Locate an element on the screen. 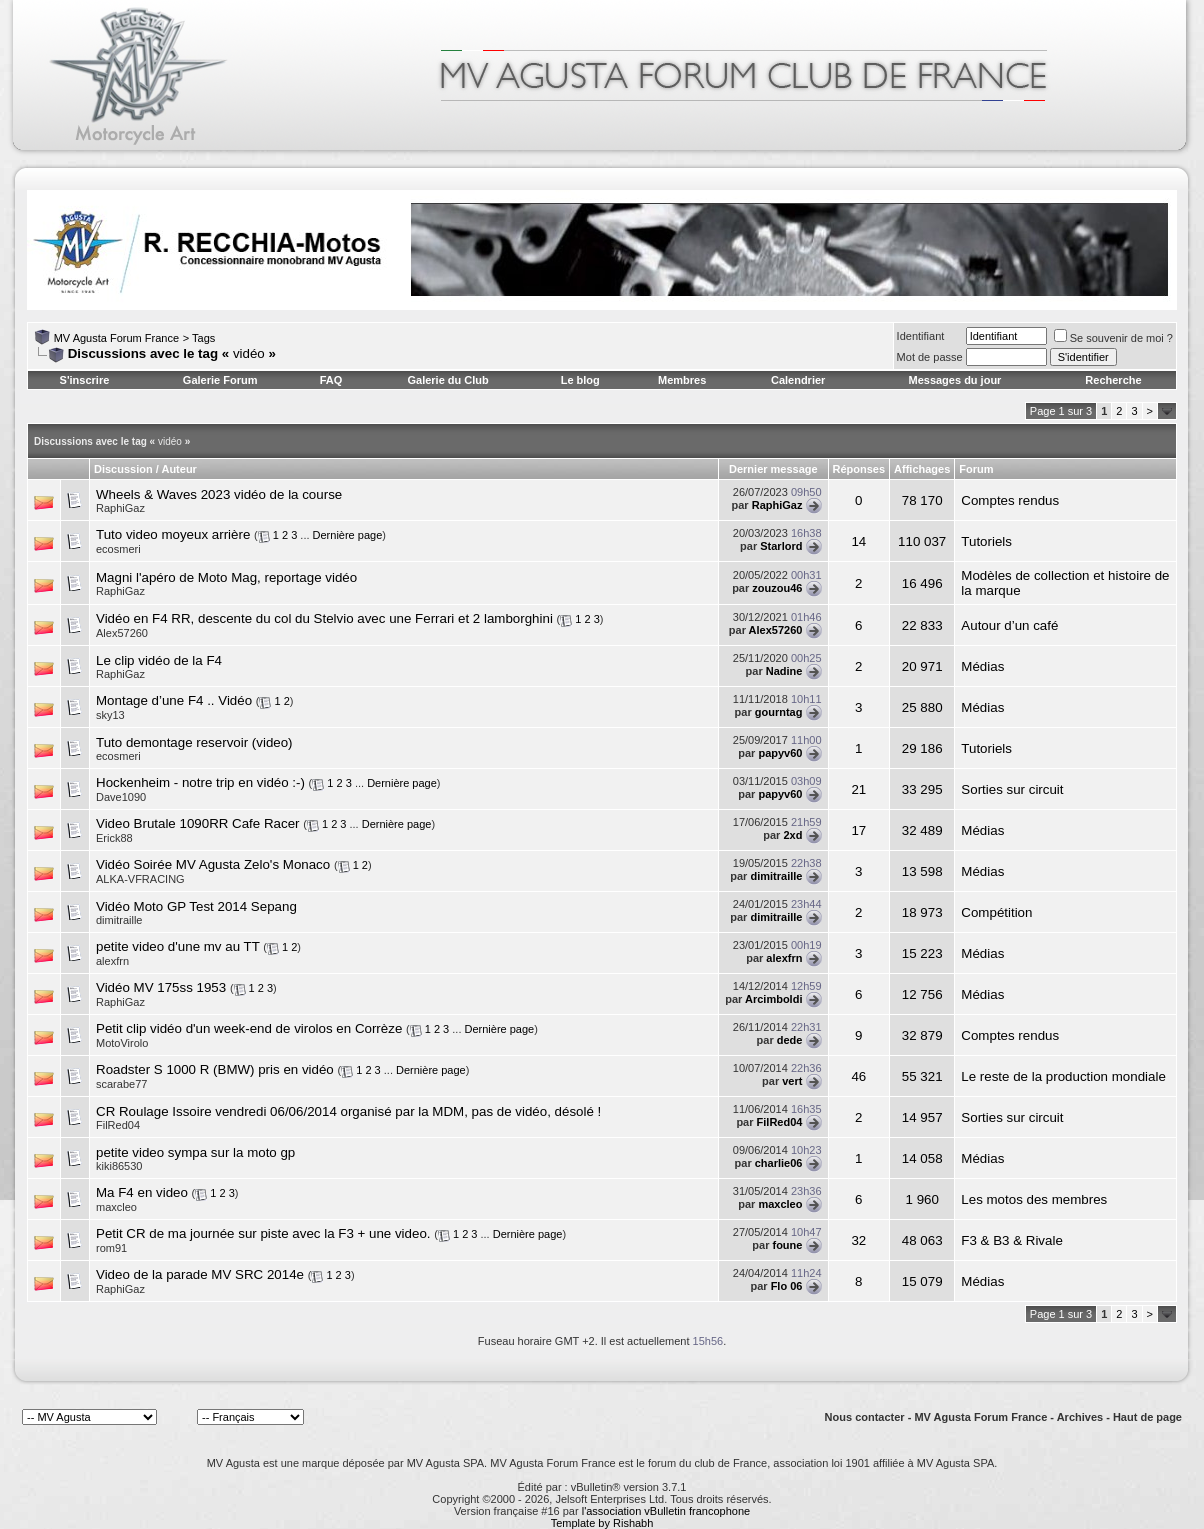 This screenshot has height=1529, width=1204. Recherche is located at coordinates (1113, 380).